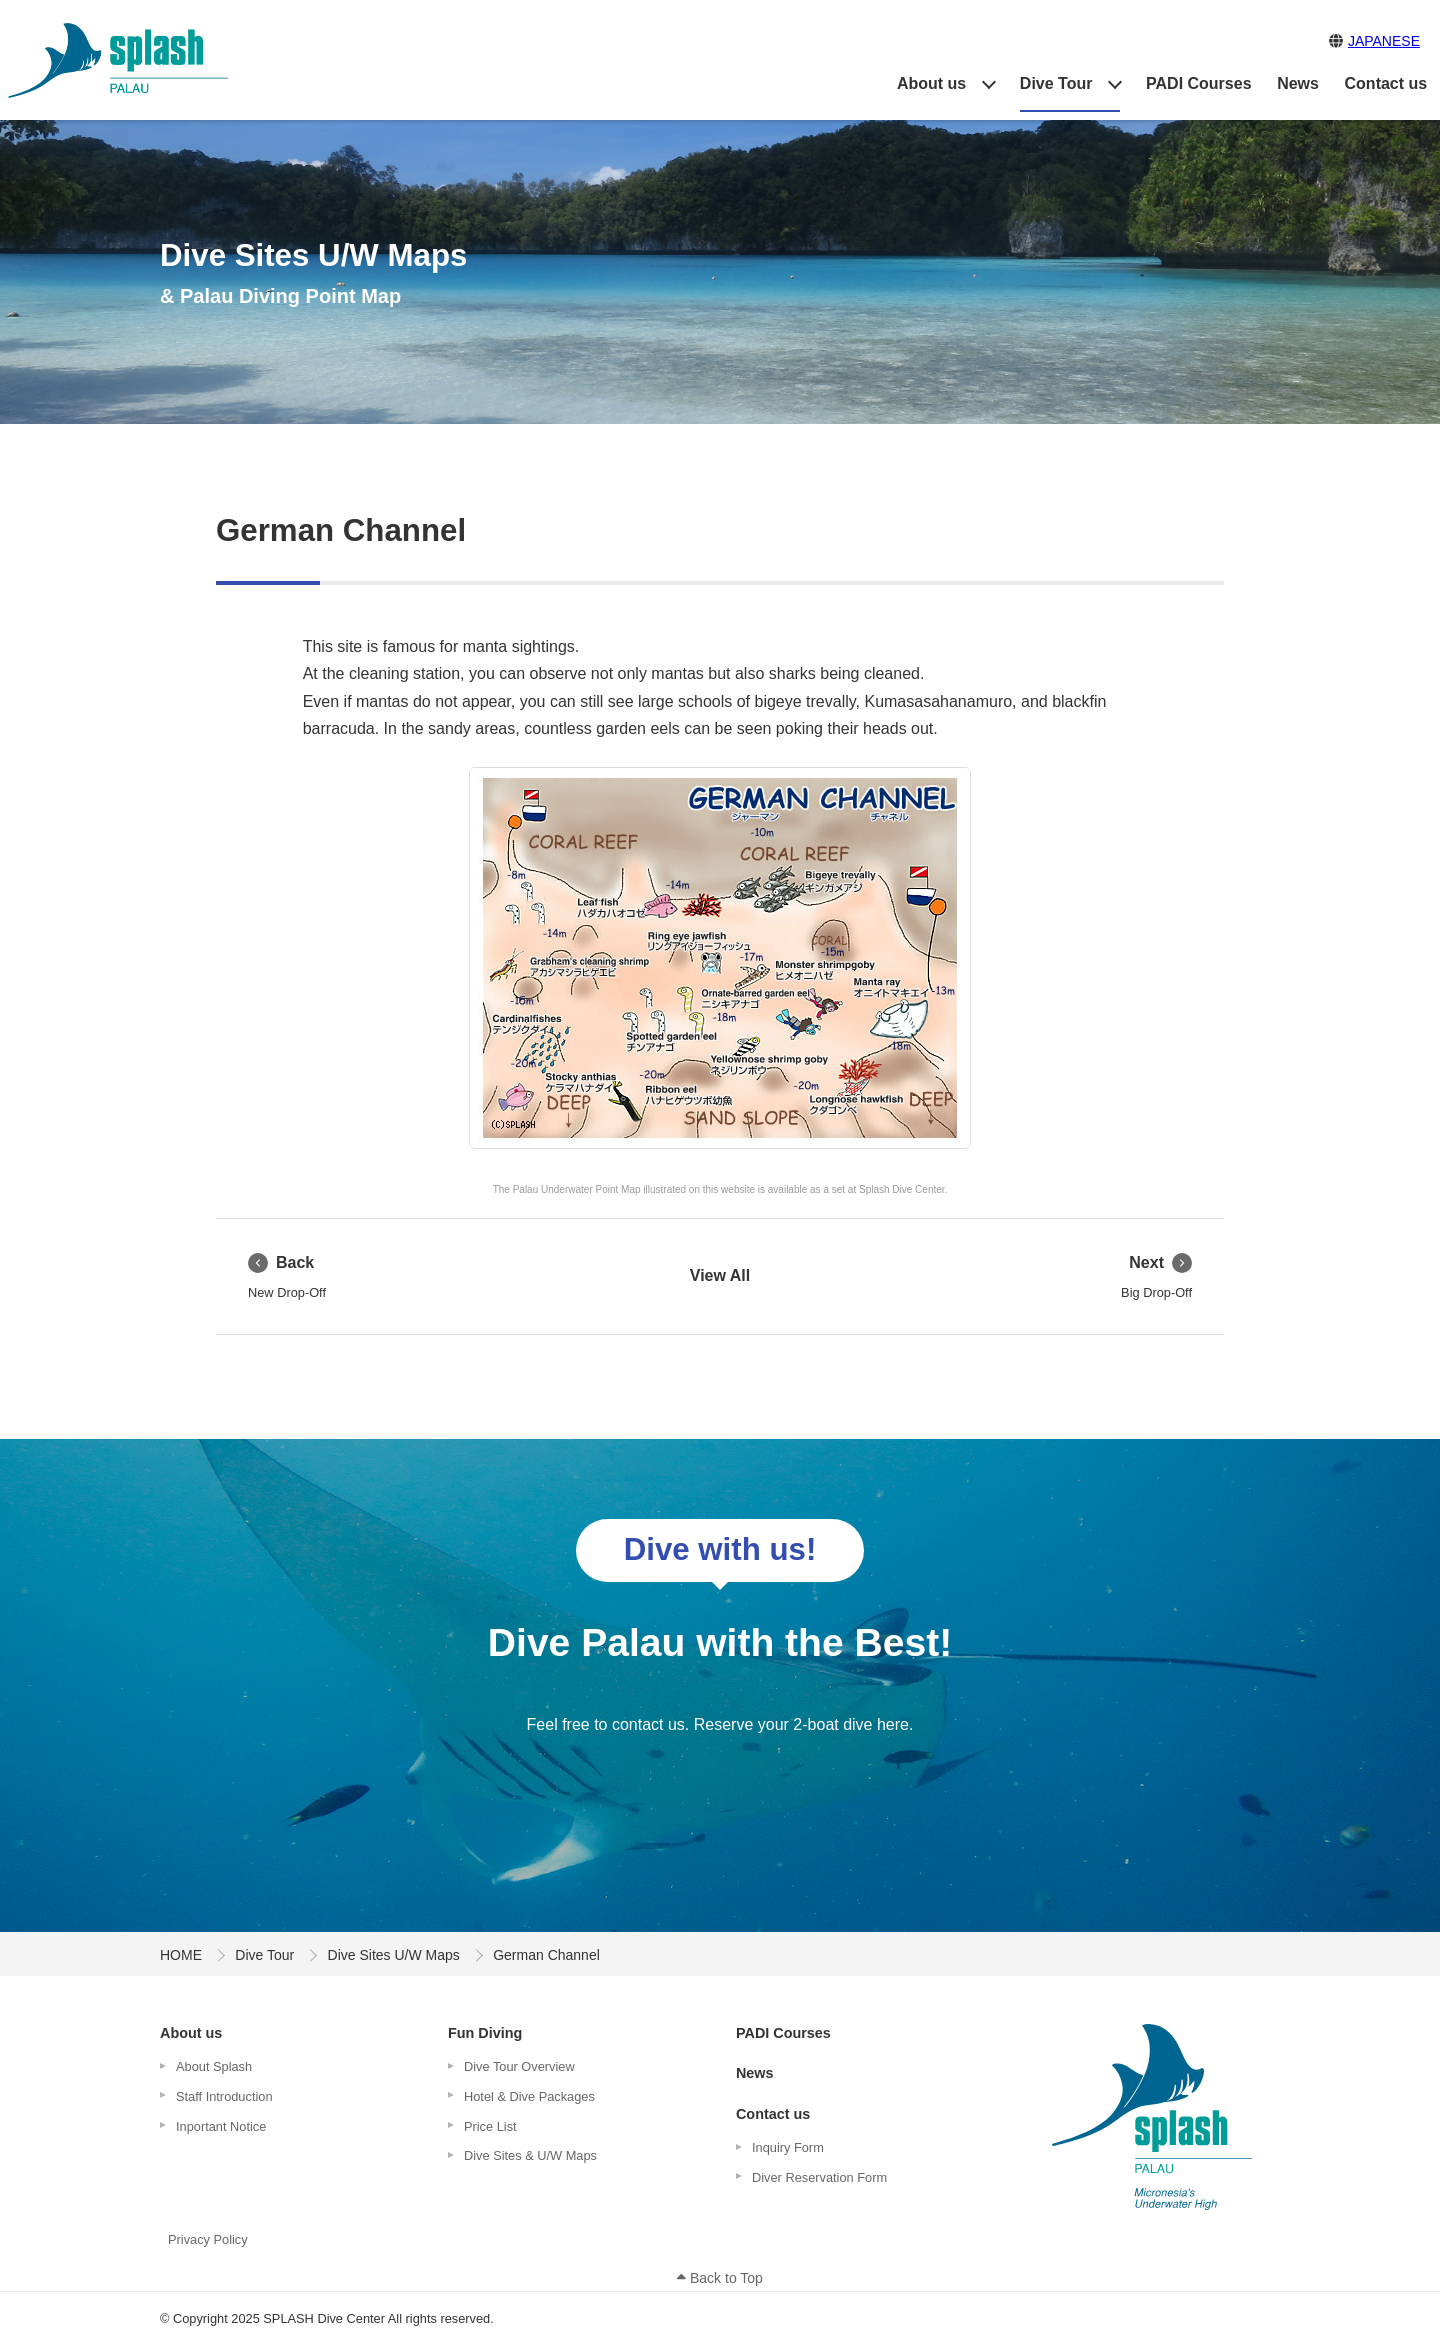  Describe the element at coordinates (214, 2066) in the screenshot. I see `About Splash` at that location.